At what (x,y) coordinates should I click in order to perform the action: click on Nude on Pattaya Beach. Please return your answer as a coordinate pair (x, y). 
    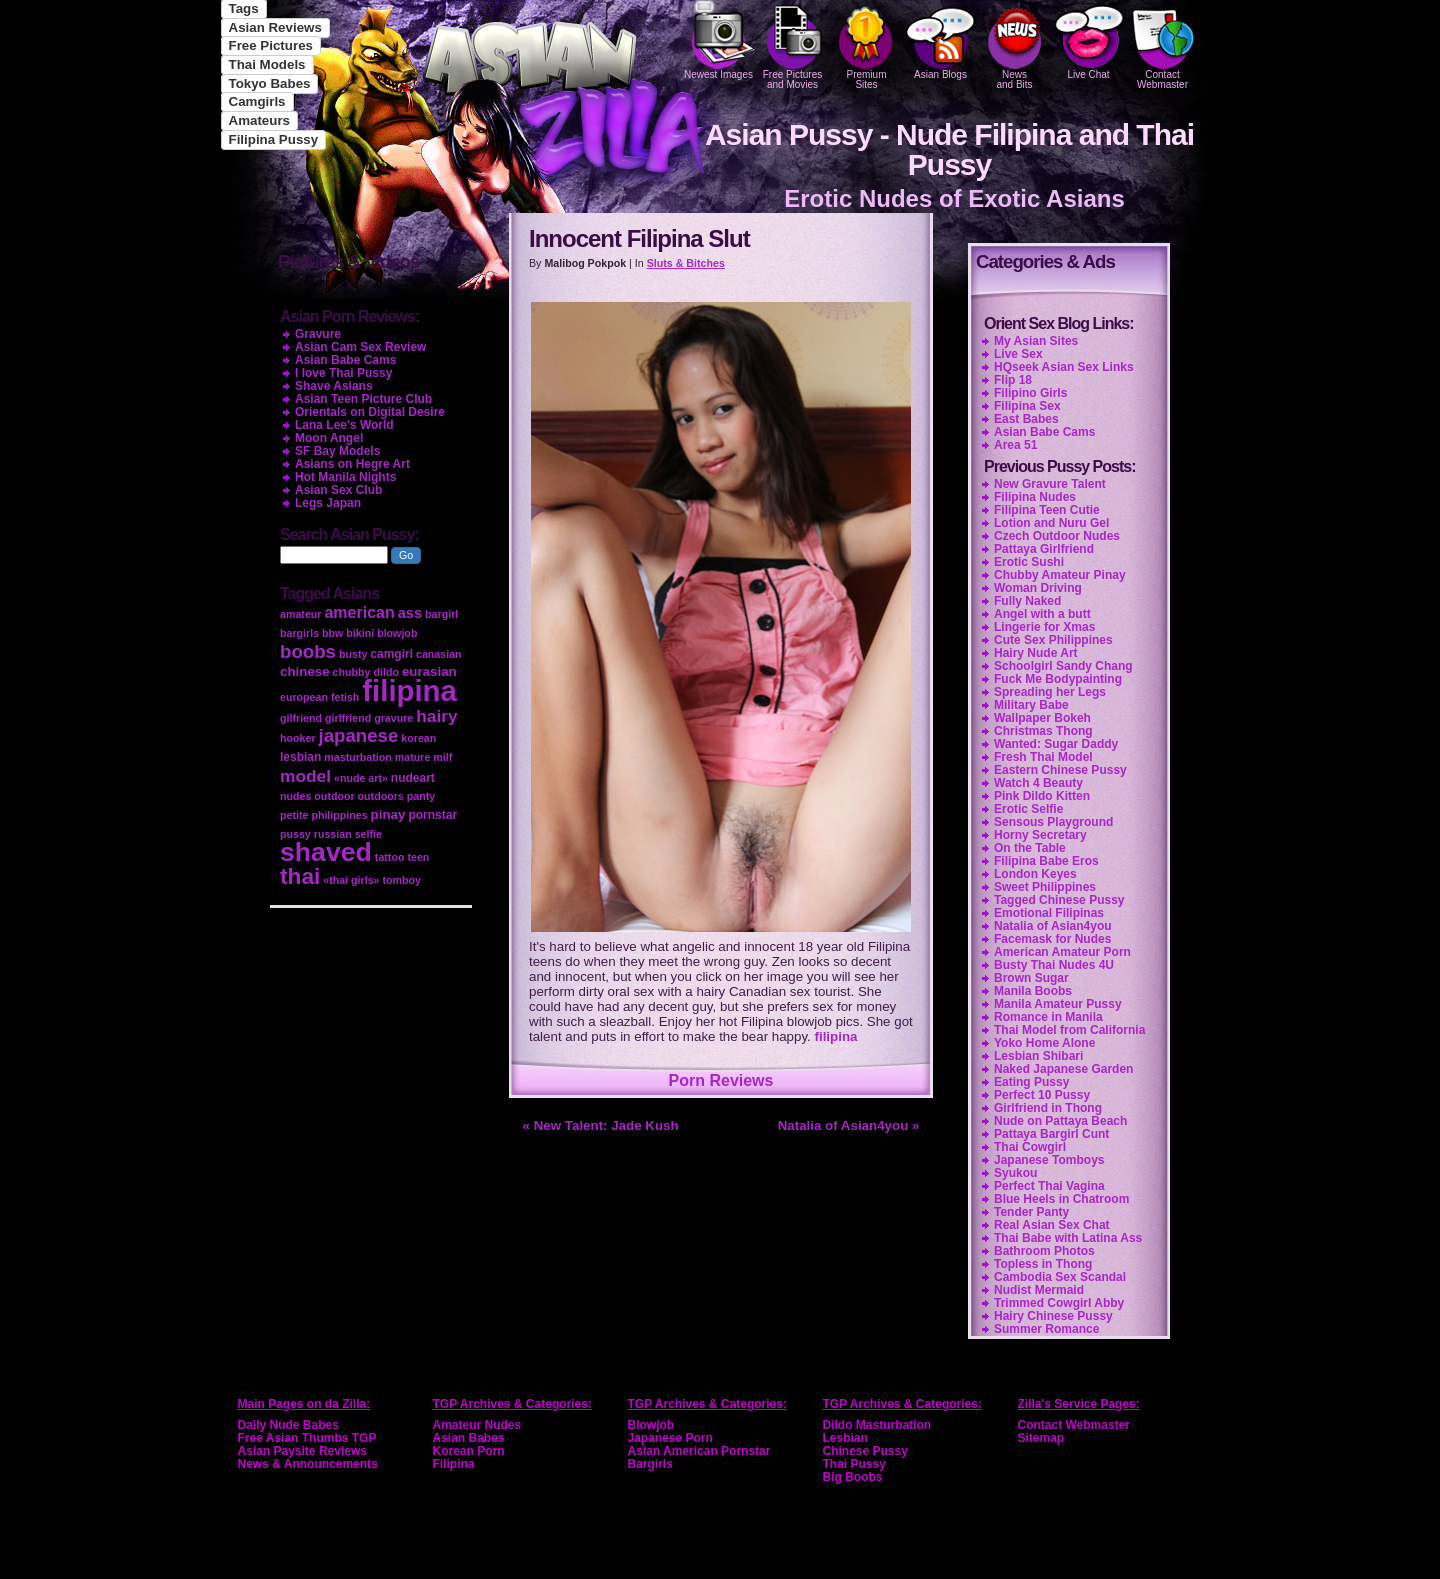
    Looking at the image, I should click on (1060, 1121).